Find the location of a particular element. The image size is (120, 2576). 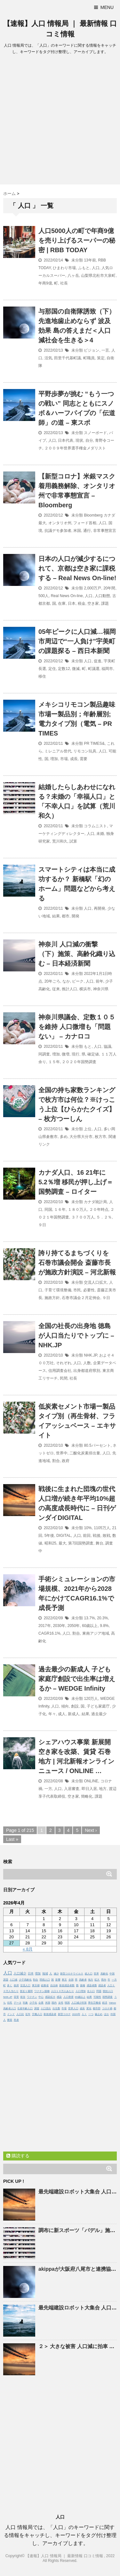

地方 is located at coordinates (103, 1788).